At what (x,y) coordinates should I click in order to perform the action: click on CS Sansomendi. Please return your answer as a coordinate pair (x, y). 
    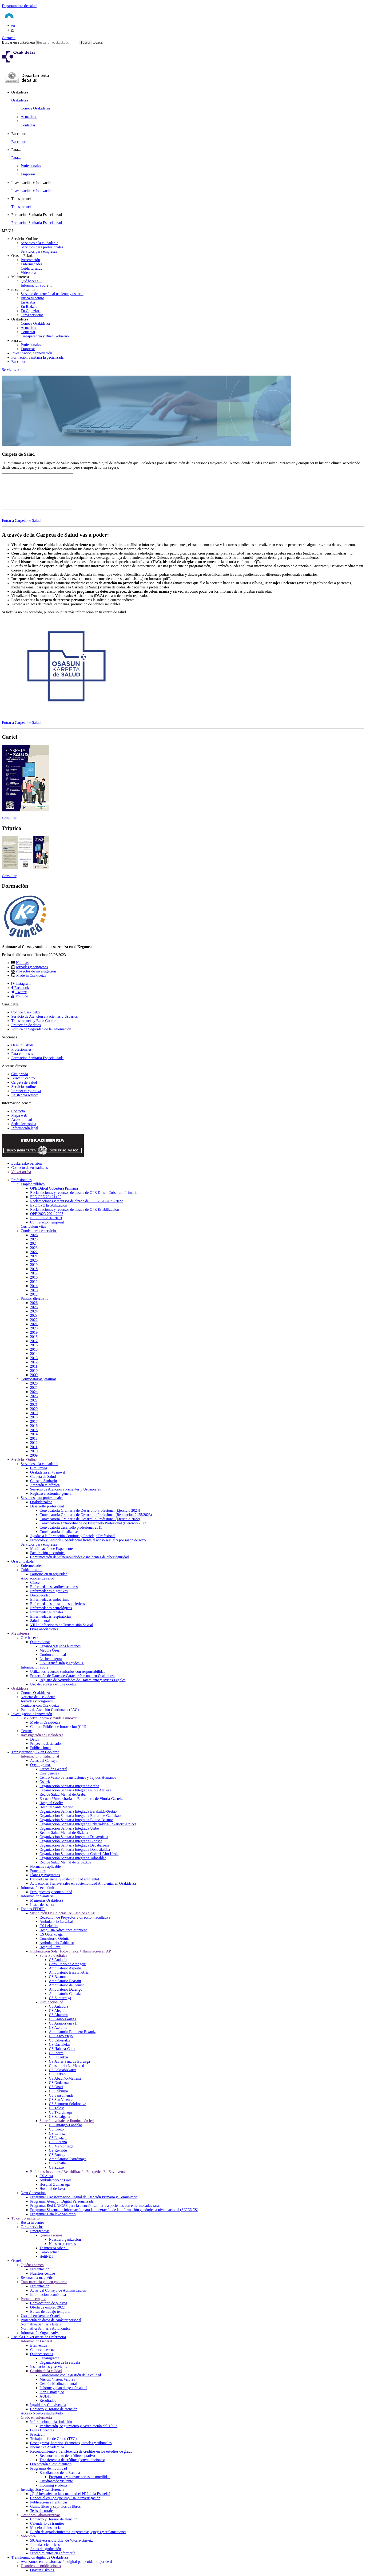
    Looking at the image, I should click on (61, 2095).